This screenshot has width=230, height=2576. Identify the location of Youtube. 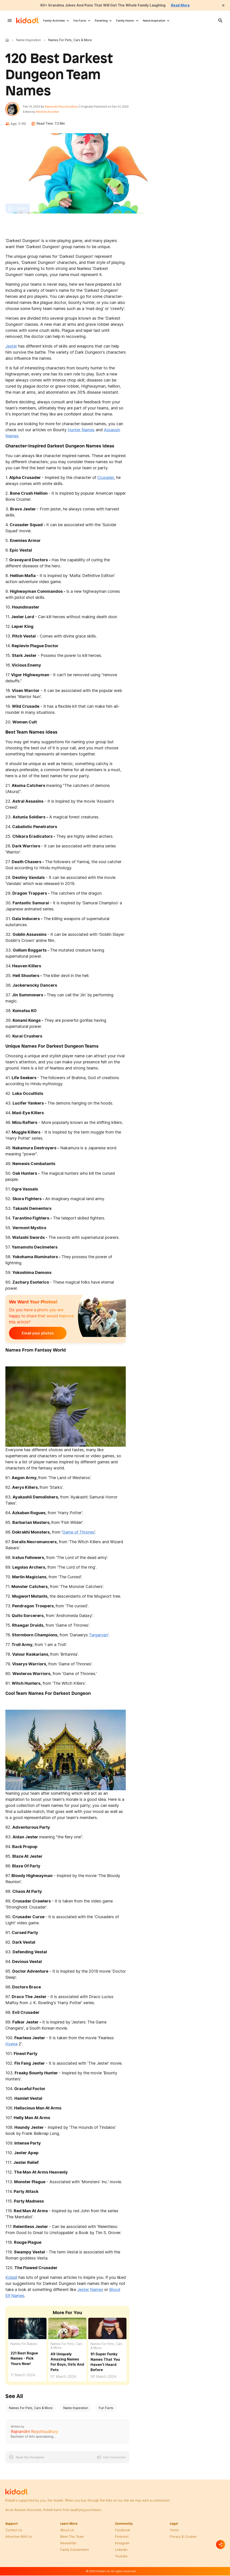
(121, 2556).